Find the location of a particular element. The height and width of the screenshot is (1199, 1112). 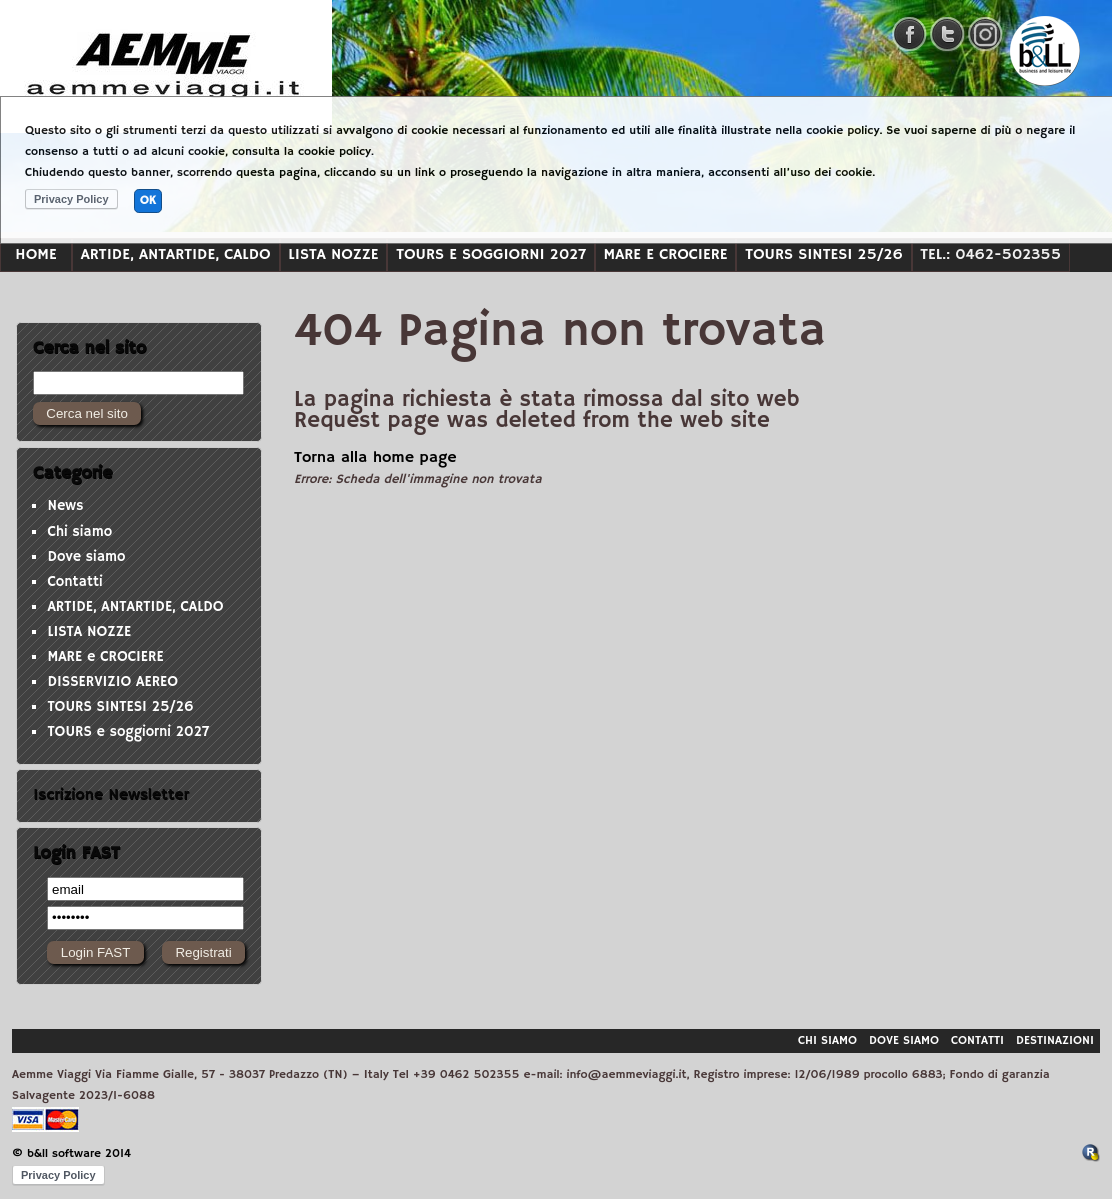

DISSERVIZIO AEREO is located at coordinates (112, 682).